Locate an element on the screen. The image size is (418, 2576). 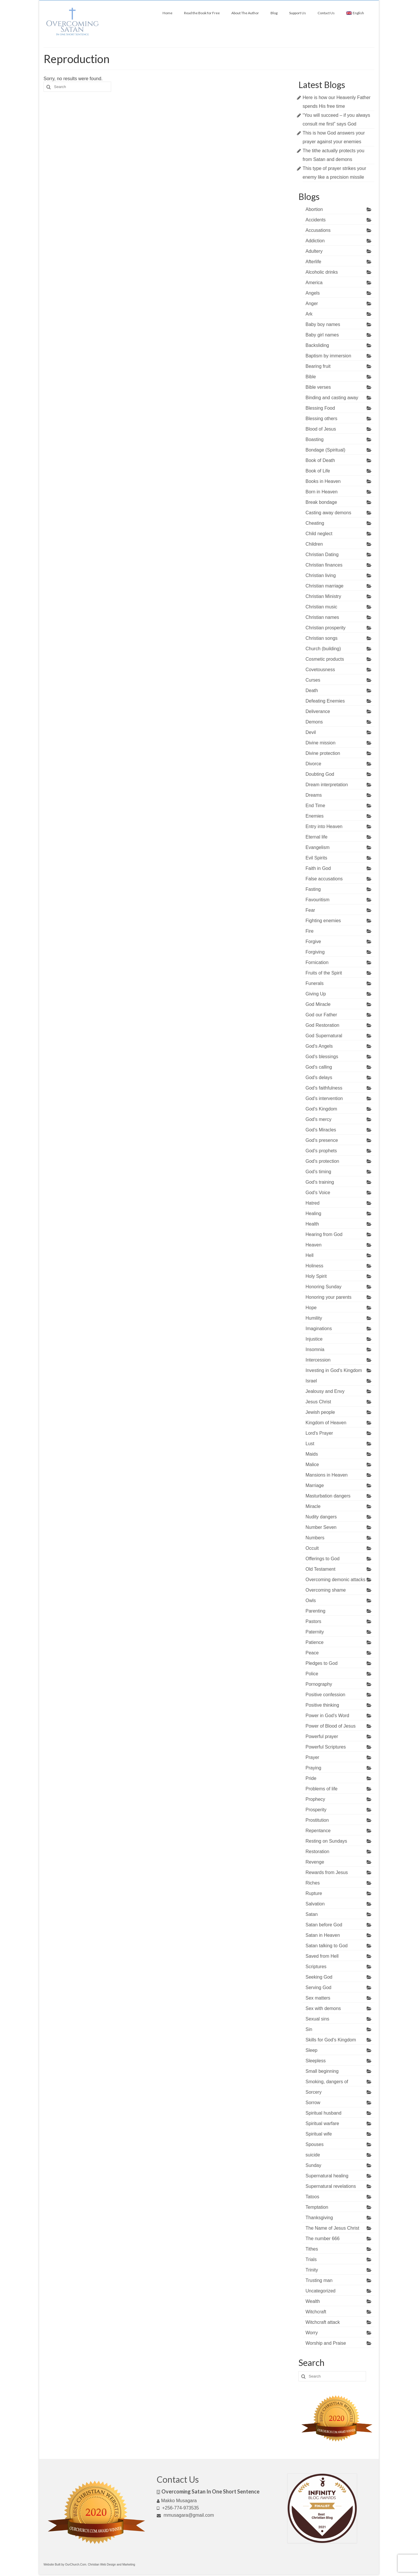
Born in Heaven is located at coordinates (322, 491).